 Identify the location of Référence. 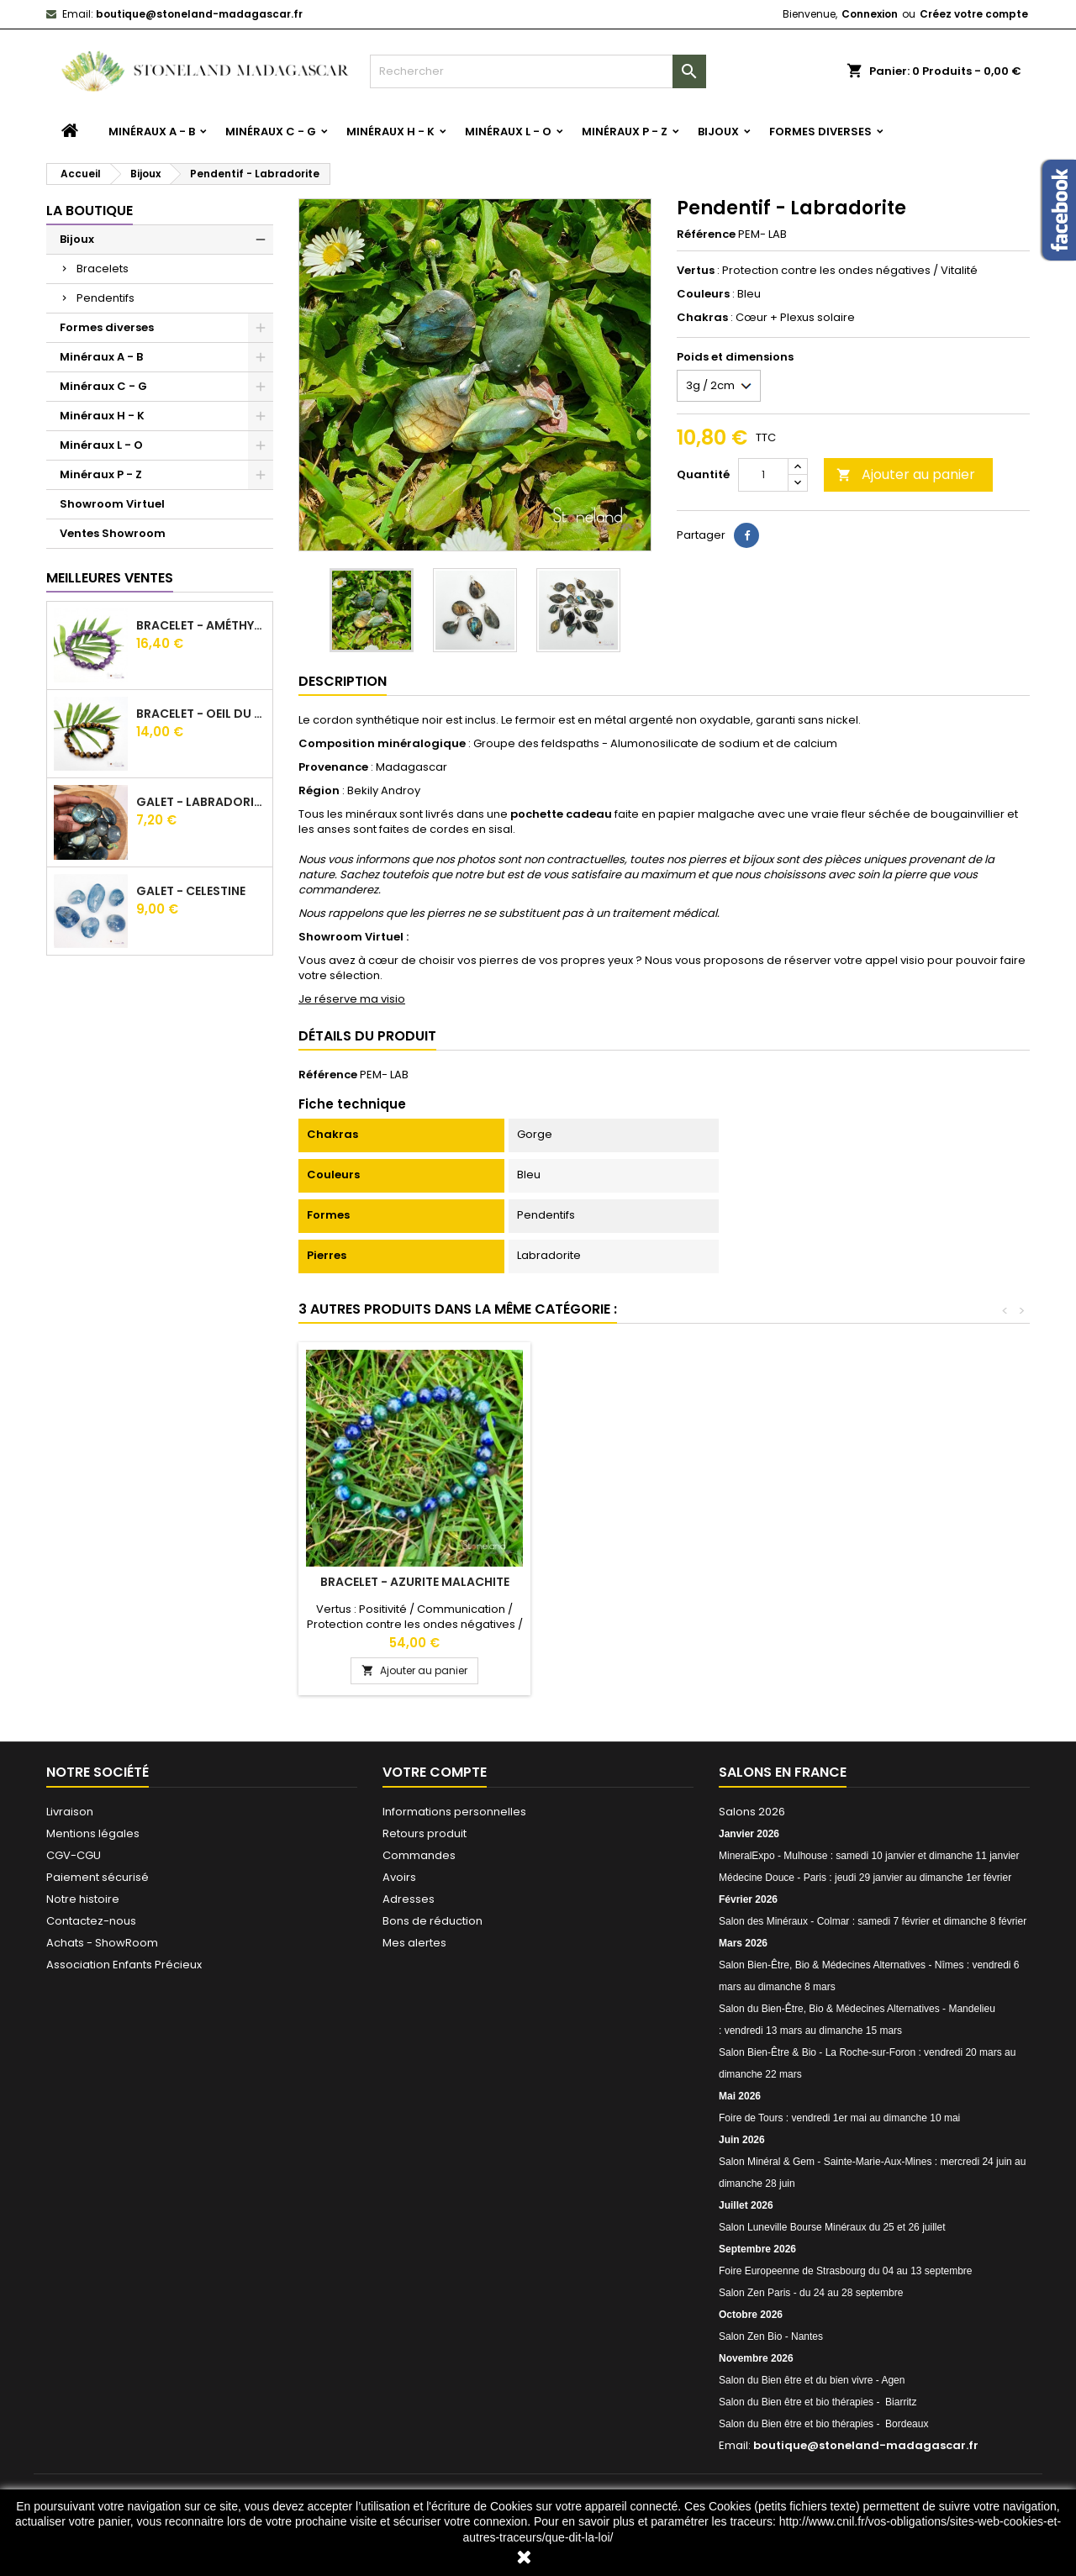
(706, 234).